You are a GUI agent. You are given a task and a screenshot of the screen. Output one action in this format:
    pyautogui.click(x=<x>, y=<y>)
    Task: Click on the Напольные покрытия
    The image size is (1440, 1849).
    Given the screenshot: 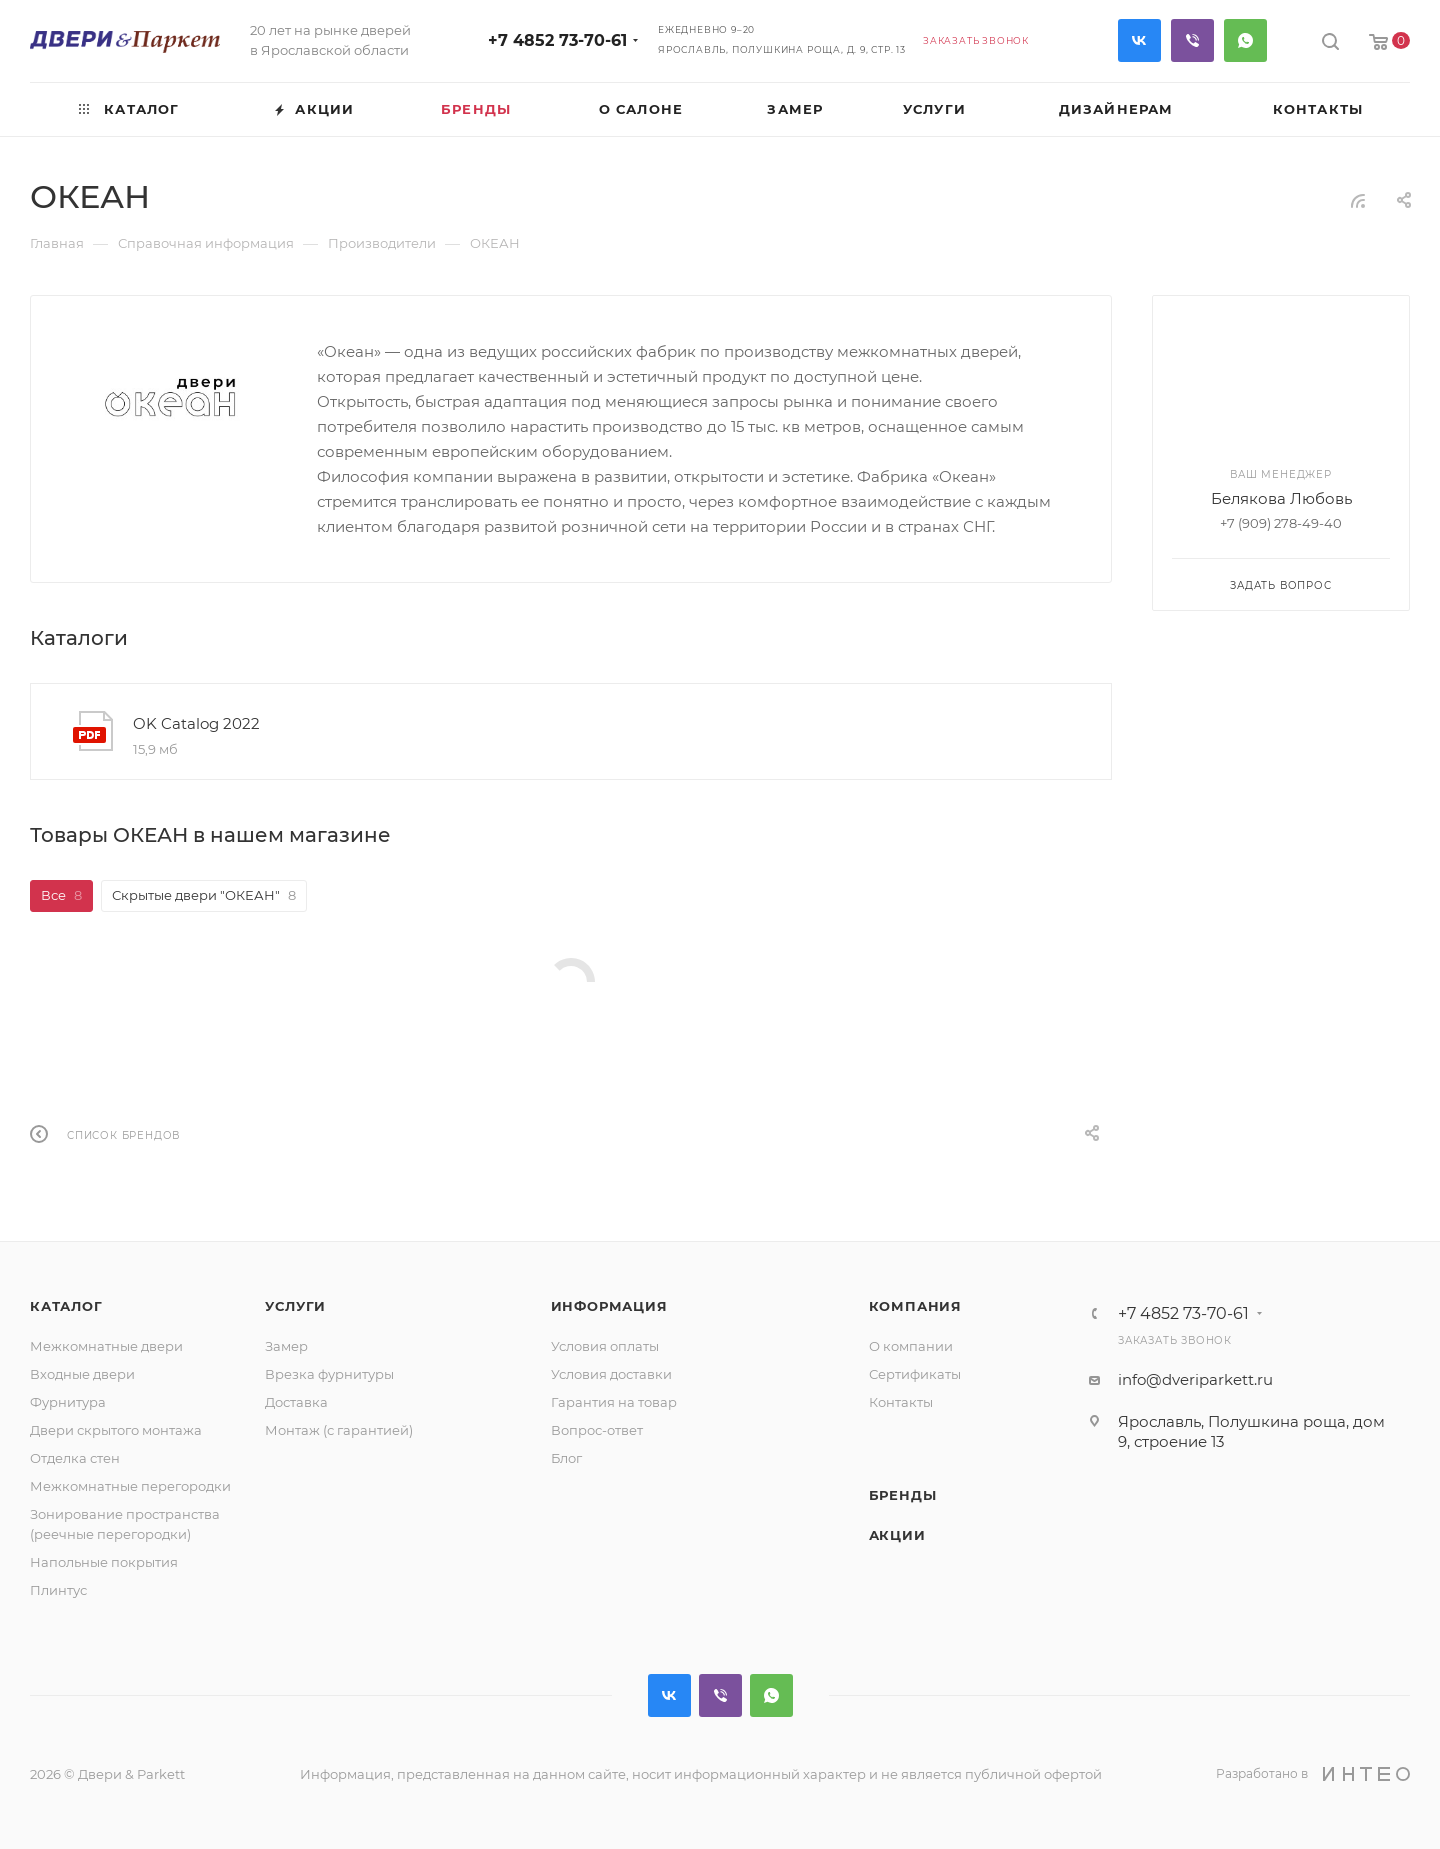 What is the action you would take?
    pyautogui.click(x=104, y=1562)
    